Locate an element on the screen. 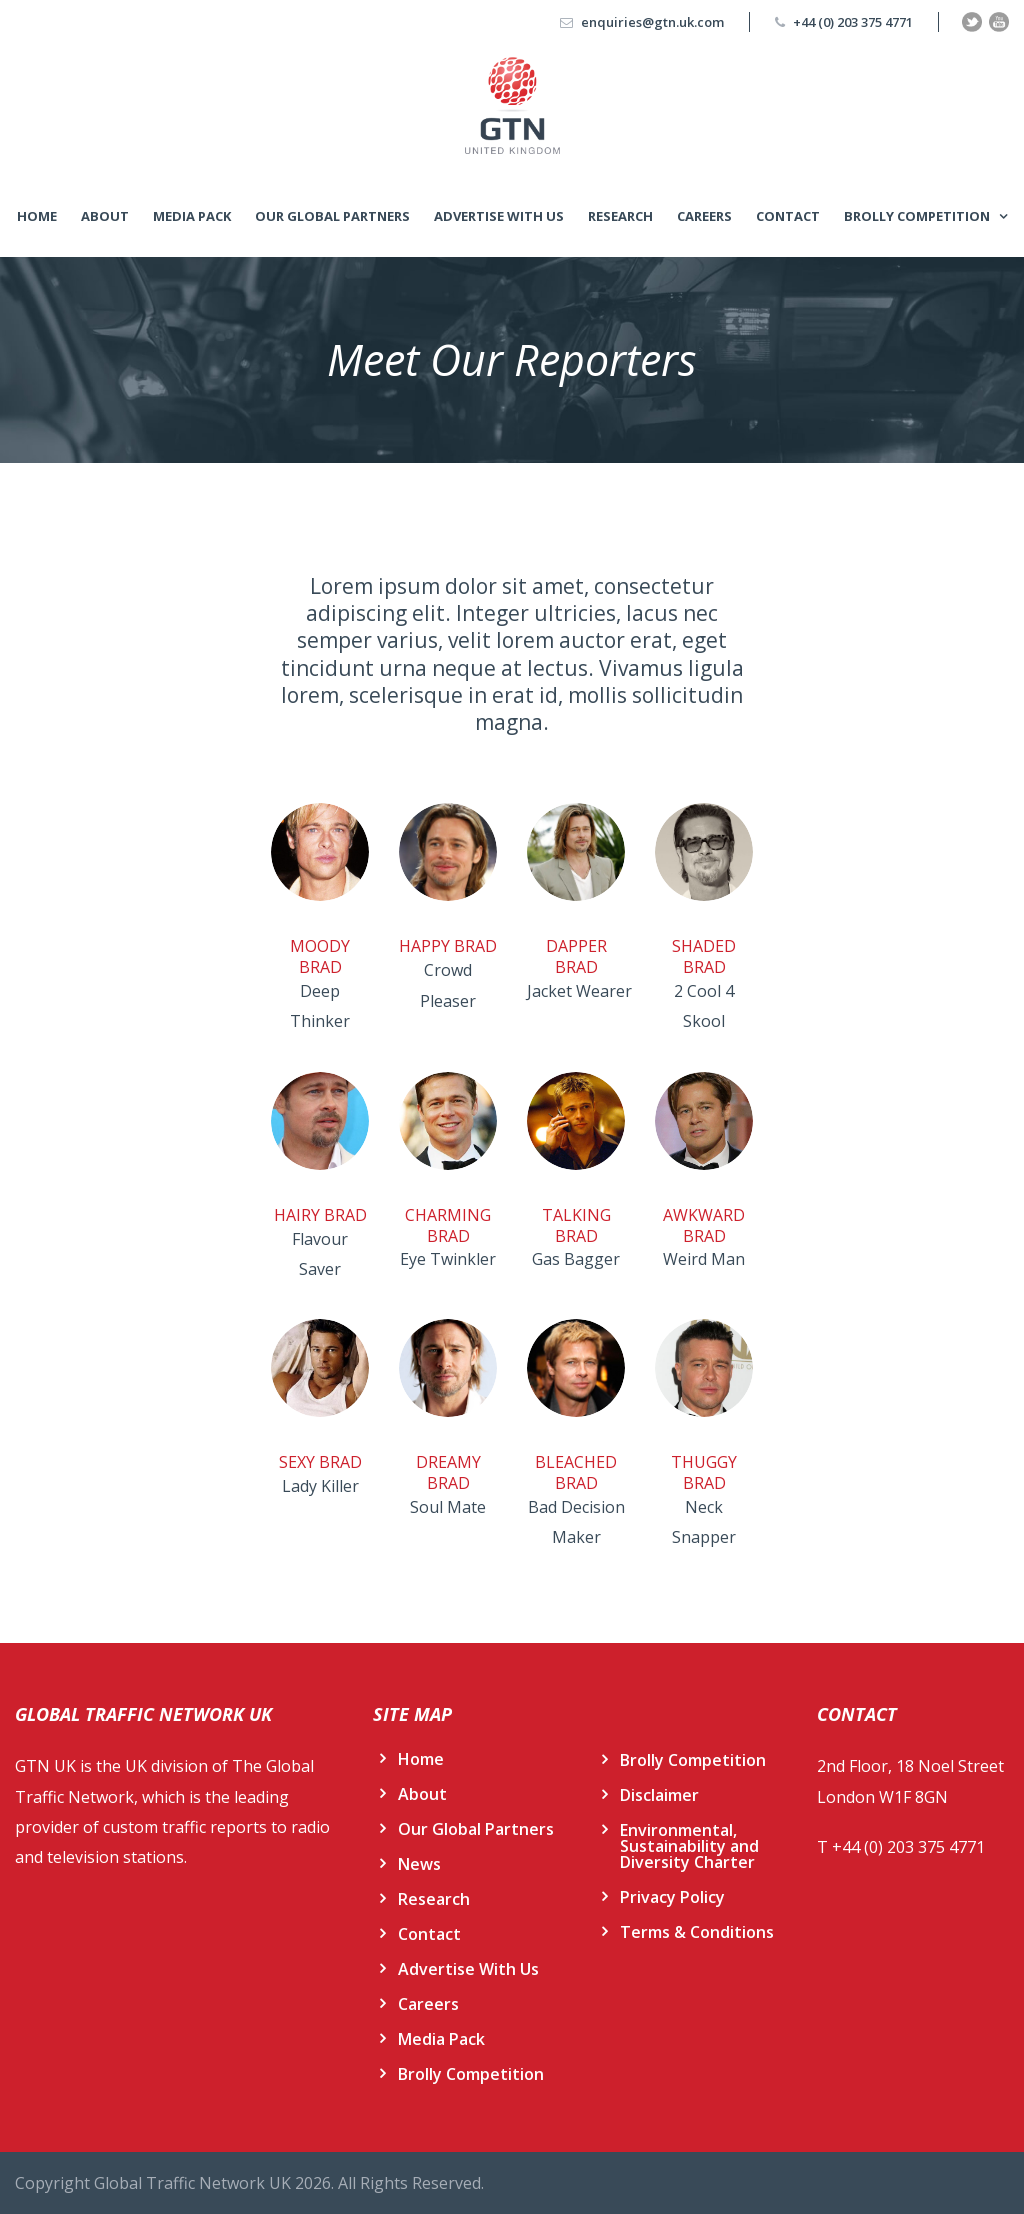 The height and width of the screenshot is (2214, 1024). Careers is located at coordinates (704, 216).